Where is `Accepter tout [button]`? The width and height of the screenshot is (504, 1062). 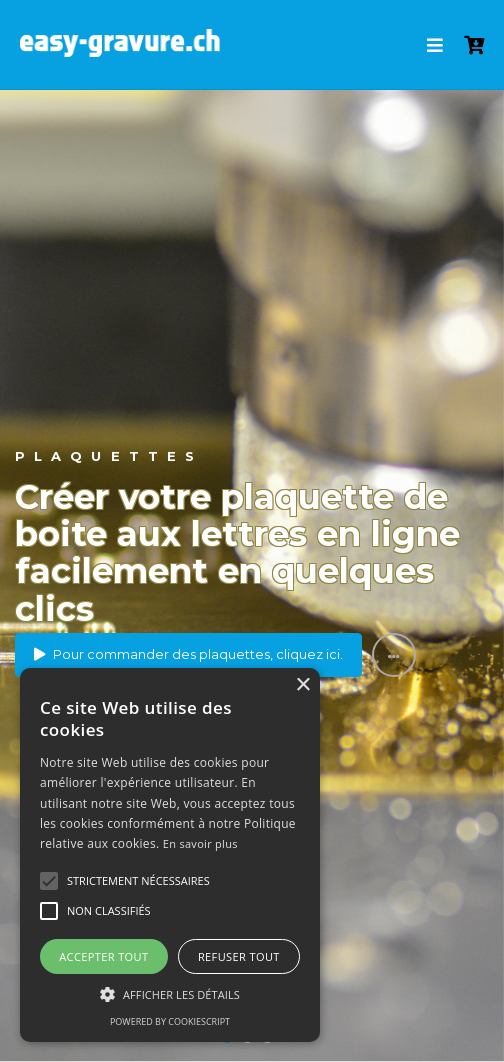 Accepter tout [button] is located at coordinates (103, 956).